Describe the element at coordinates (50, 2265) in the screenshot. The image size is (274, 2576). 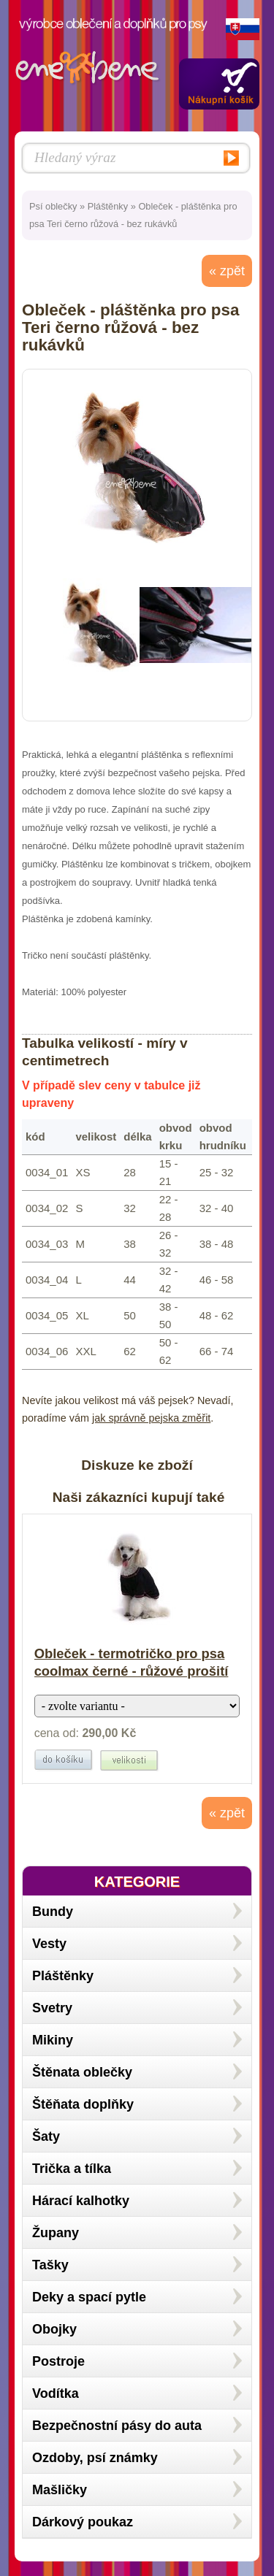
I see `Tašky` at that location.